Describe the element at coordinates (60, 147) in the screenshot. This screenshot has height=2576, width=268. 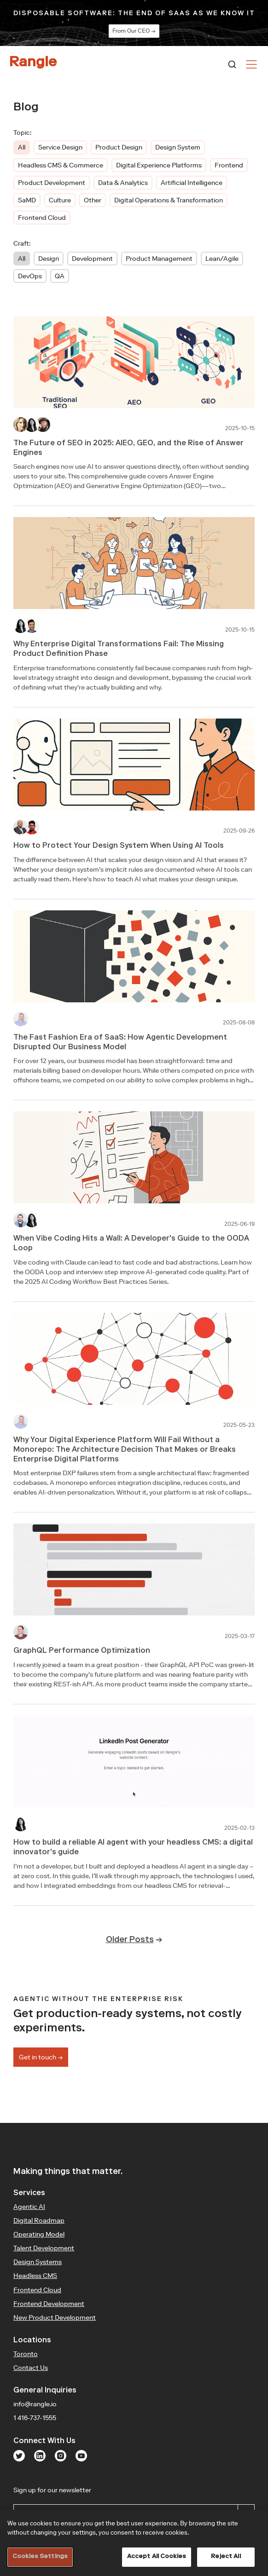
I see `Service Design` at that location.